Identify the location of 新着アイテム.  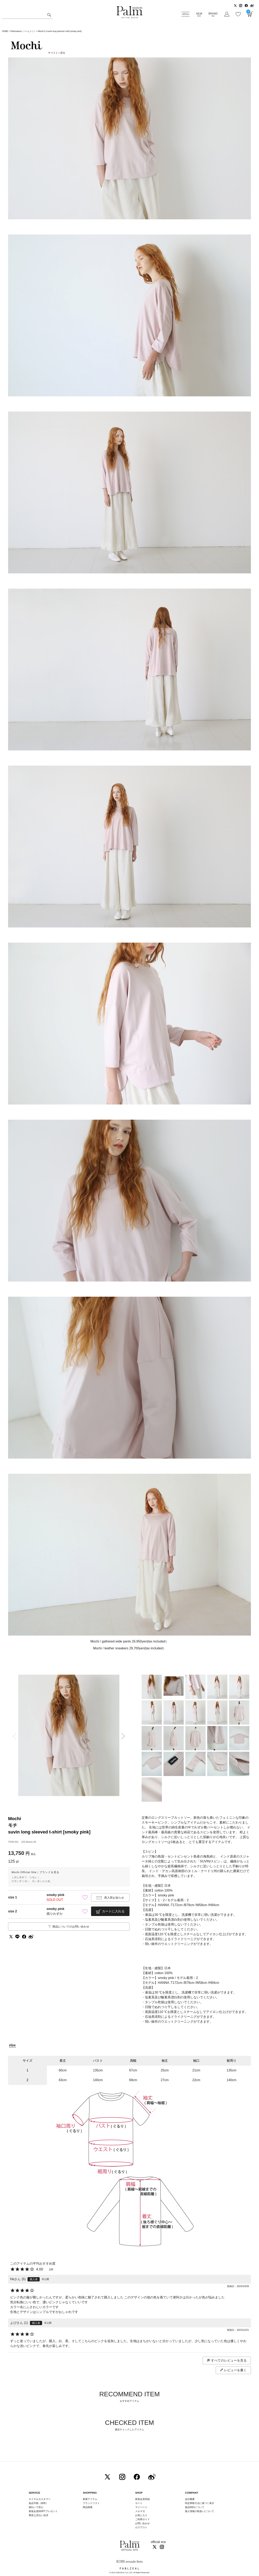
(90, 2499).